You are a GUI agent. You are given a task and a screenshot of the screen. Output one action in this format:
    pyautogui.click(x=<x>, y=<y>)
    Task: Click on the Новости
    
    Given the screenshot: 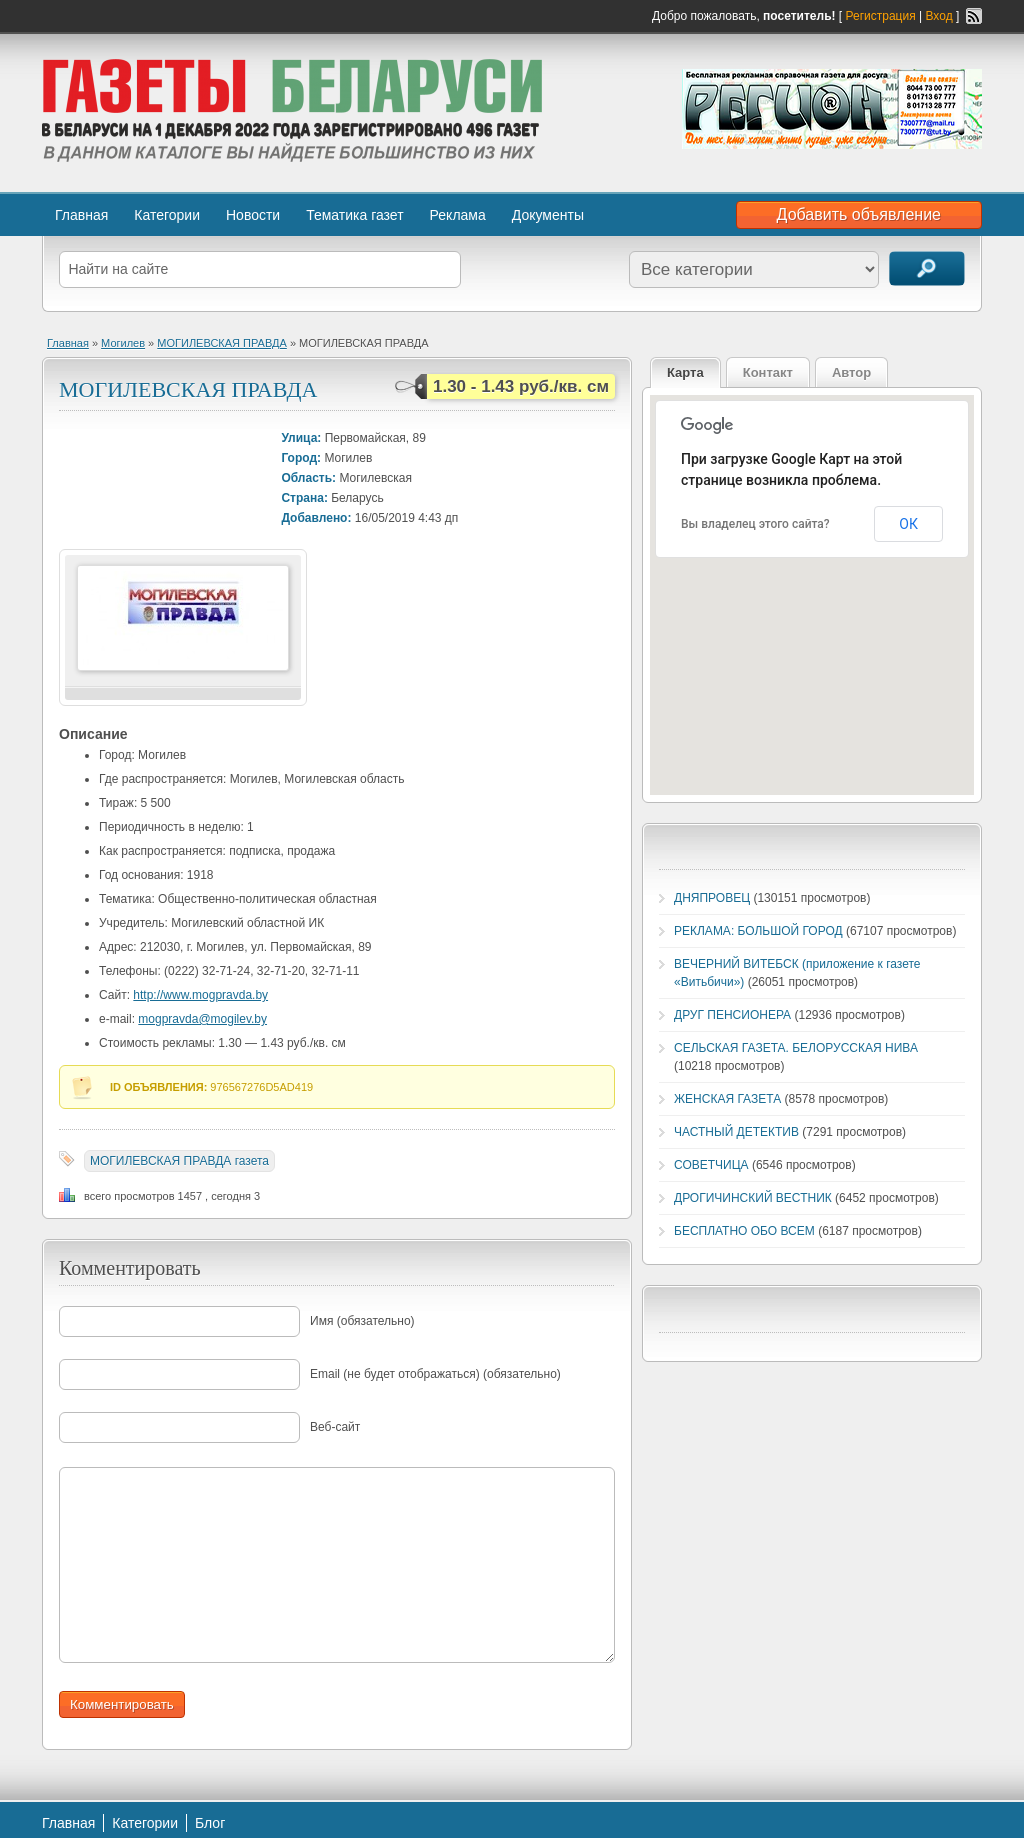 What is the action you would take?
    pyautogui.click(x=253, y=215)
    